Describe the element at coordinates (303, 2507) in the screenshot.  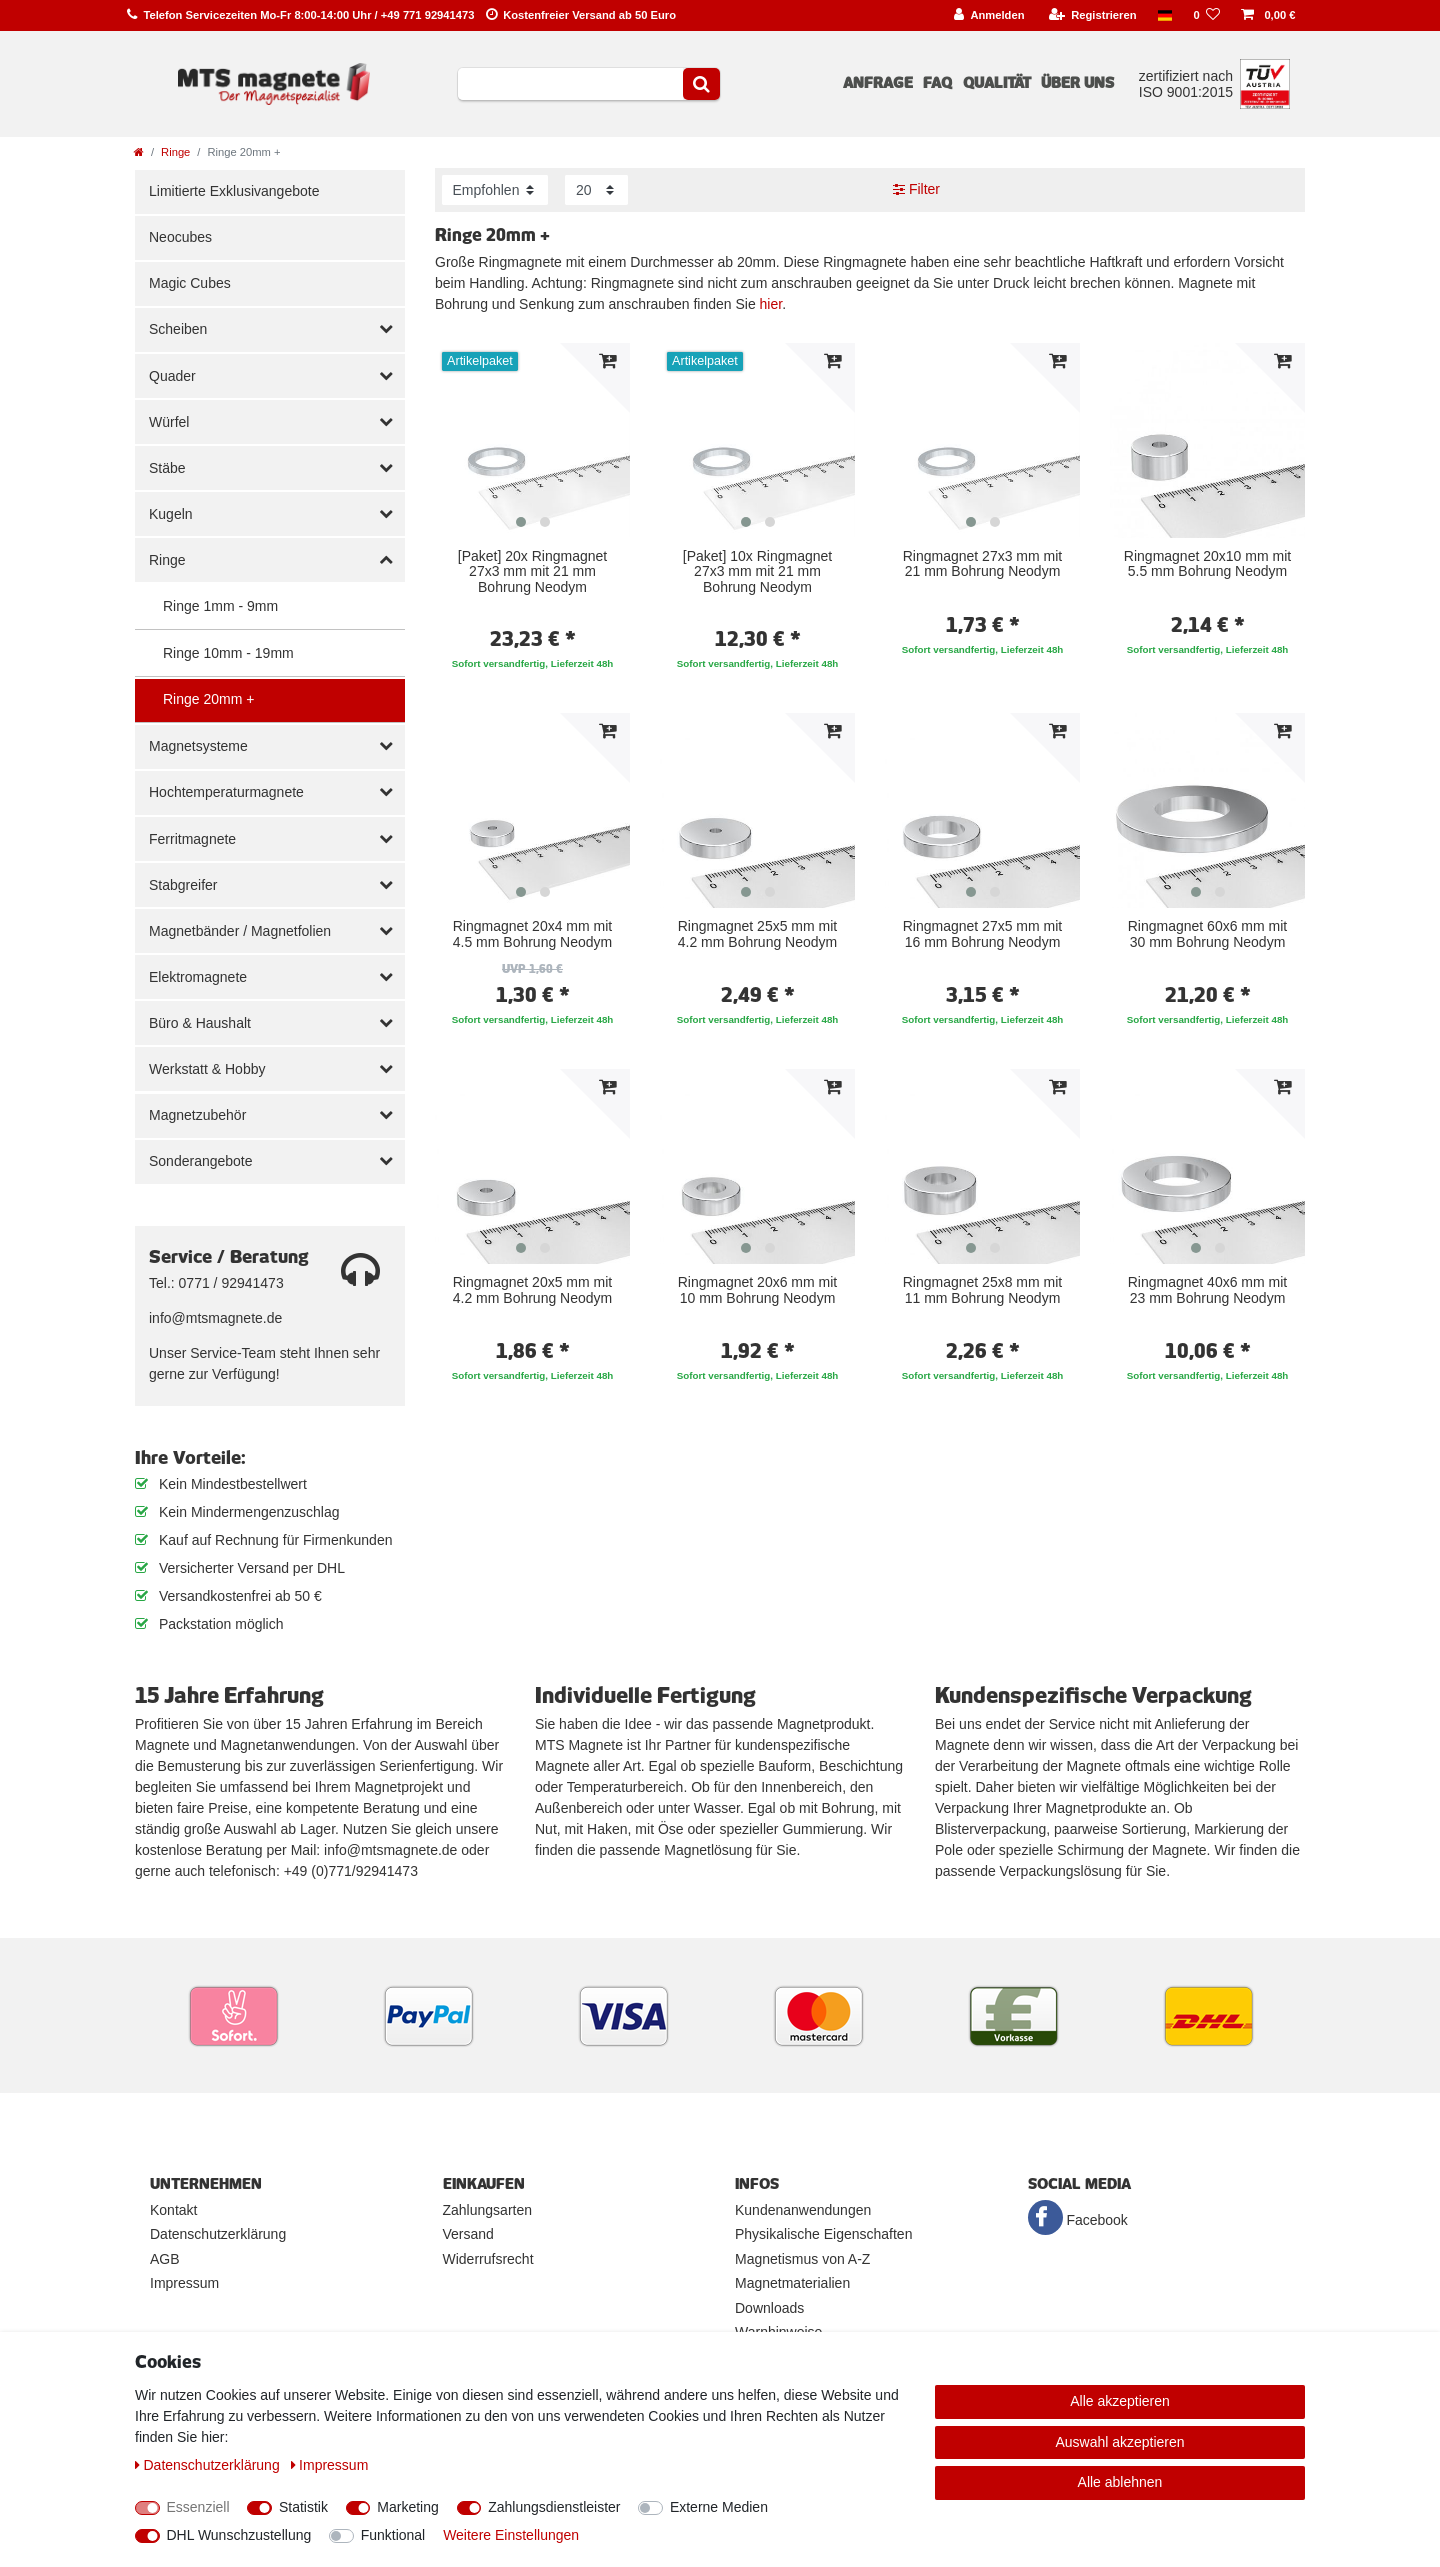
I see `Statistik` at that location.